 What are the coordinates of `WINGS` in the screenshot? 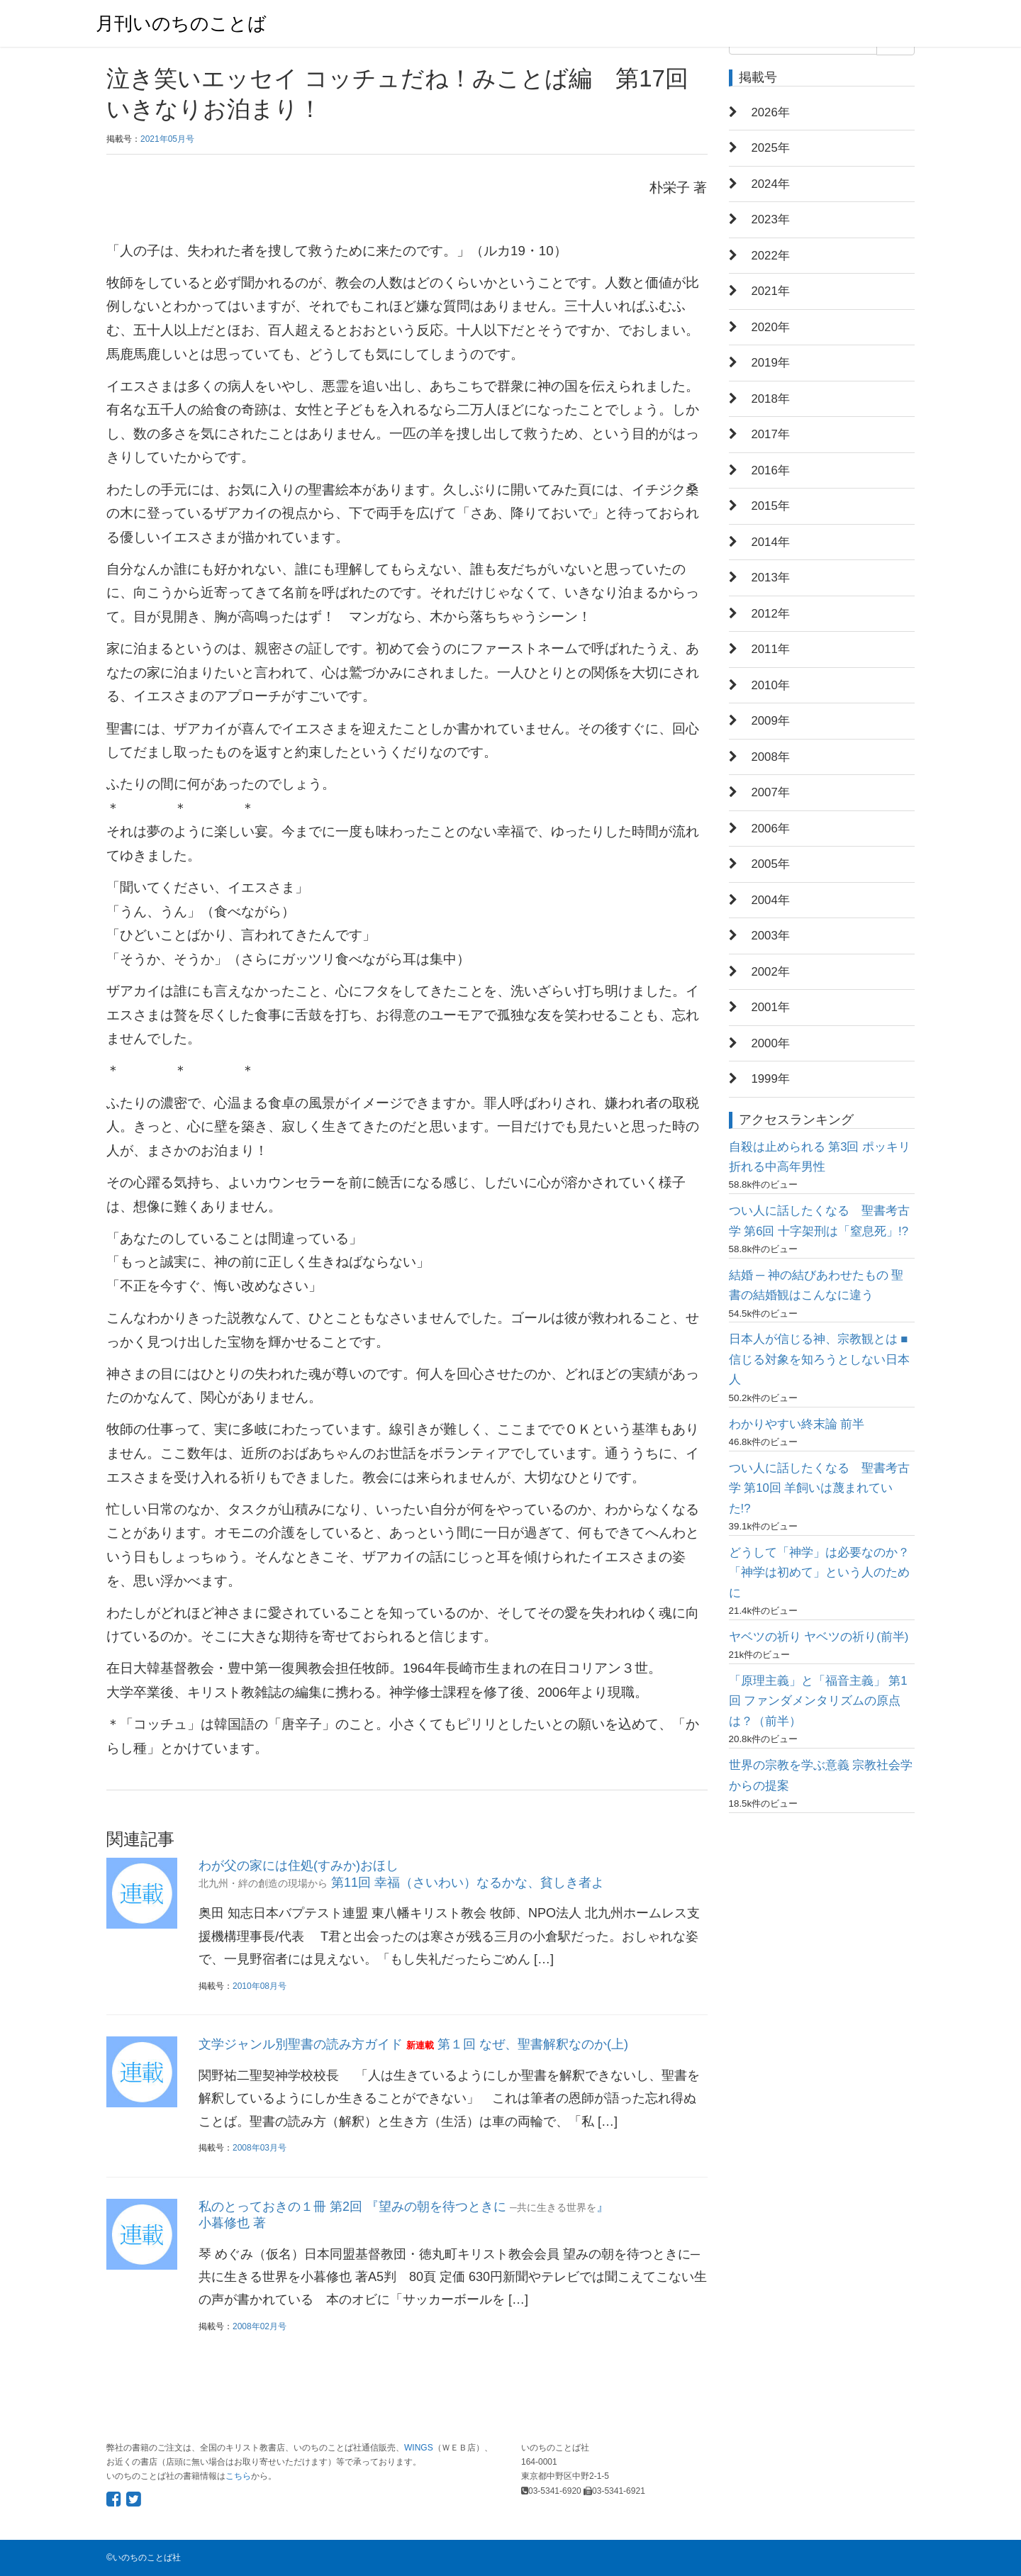 It's located at (418, 2448).